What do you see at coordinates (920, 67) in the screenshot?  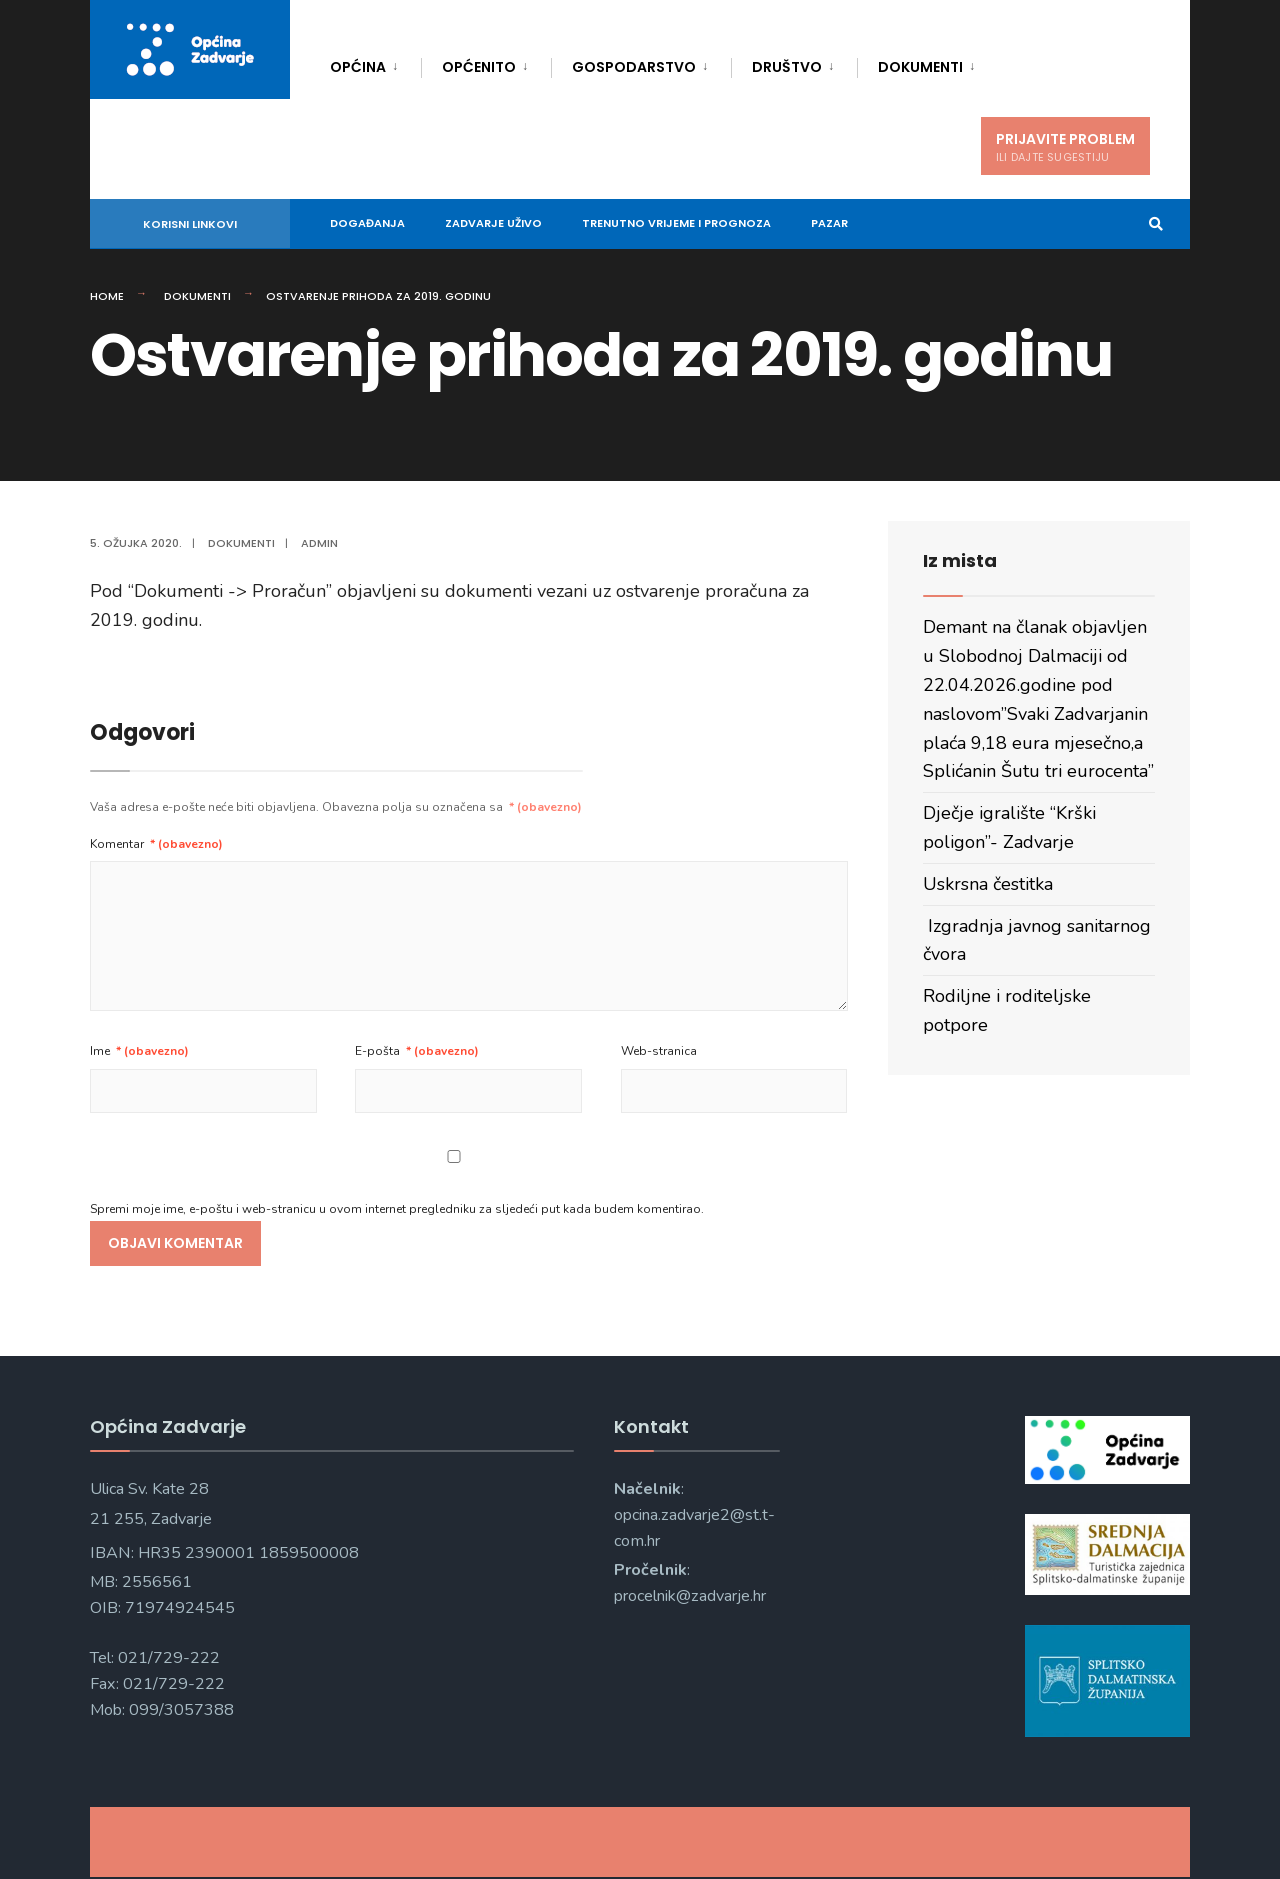 I see `Dokumenti` at bounding box center [920, 67].